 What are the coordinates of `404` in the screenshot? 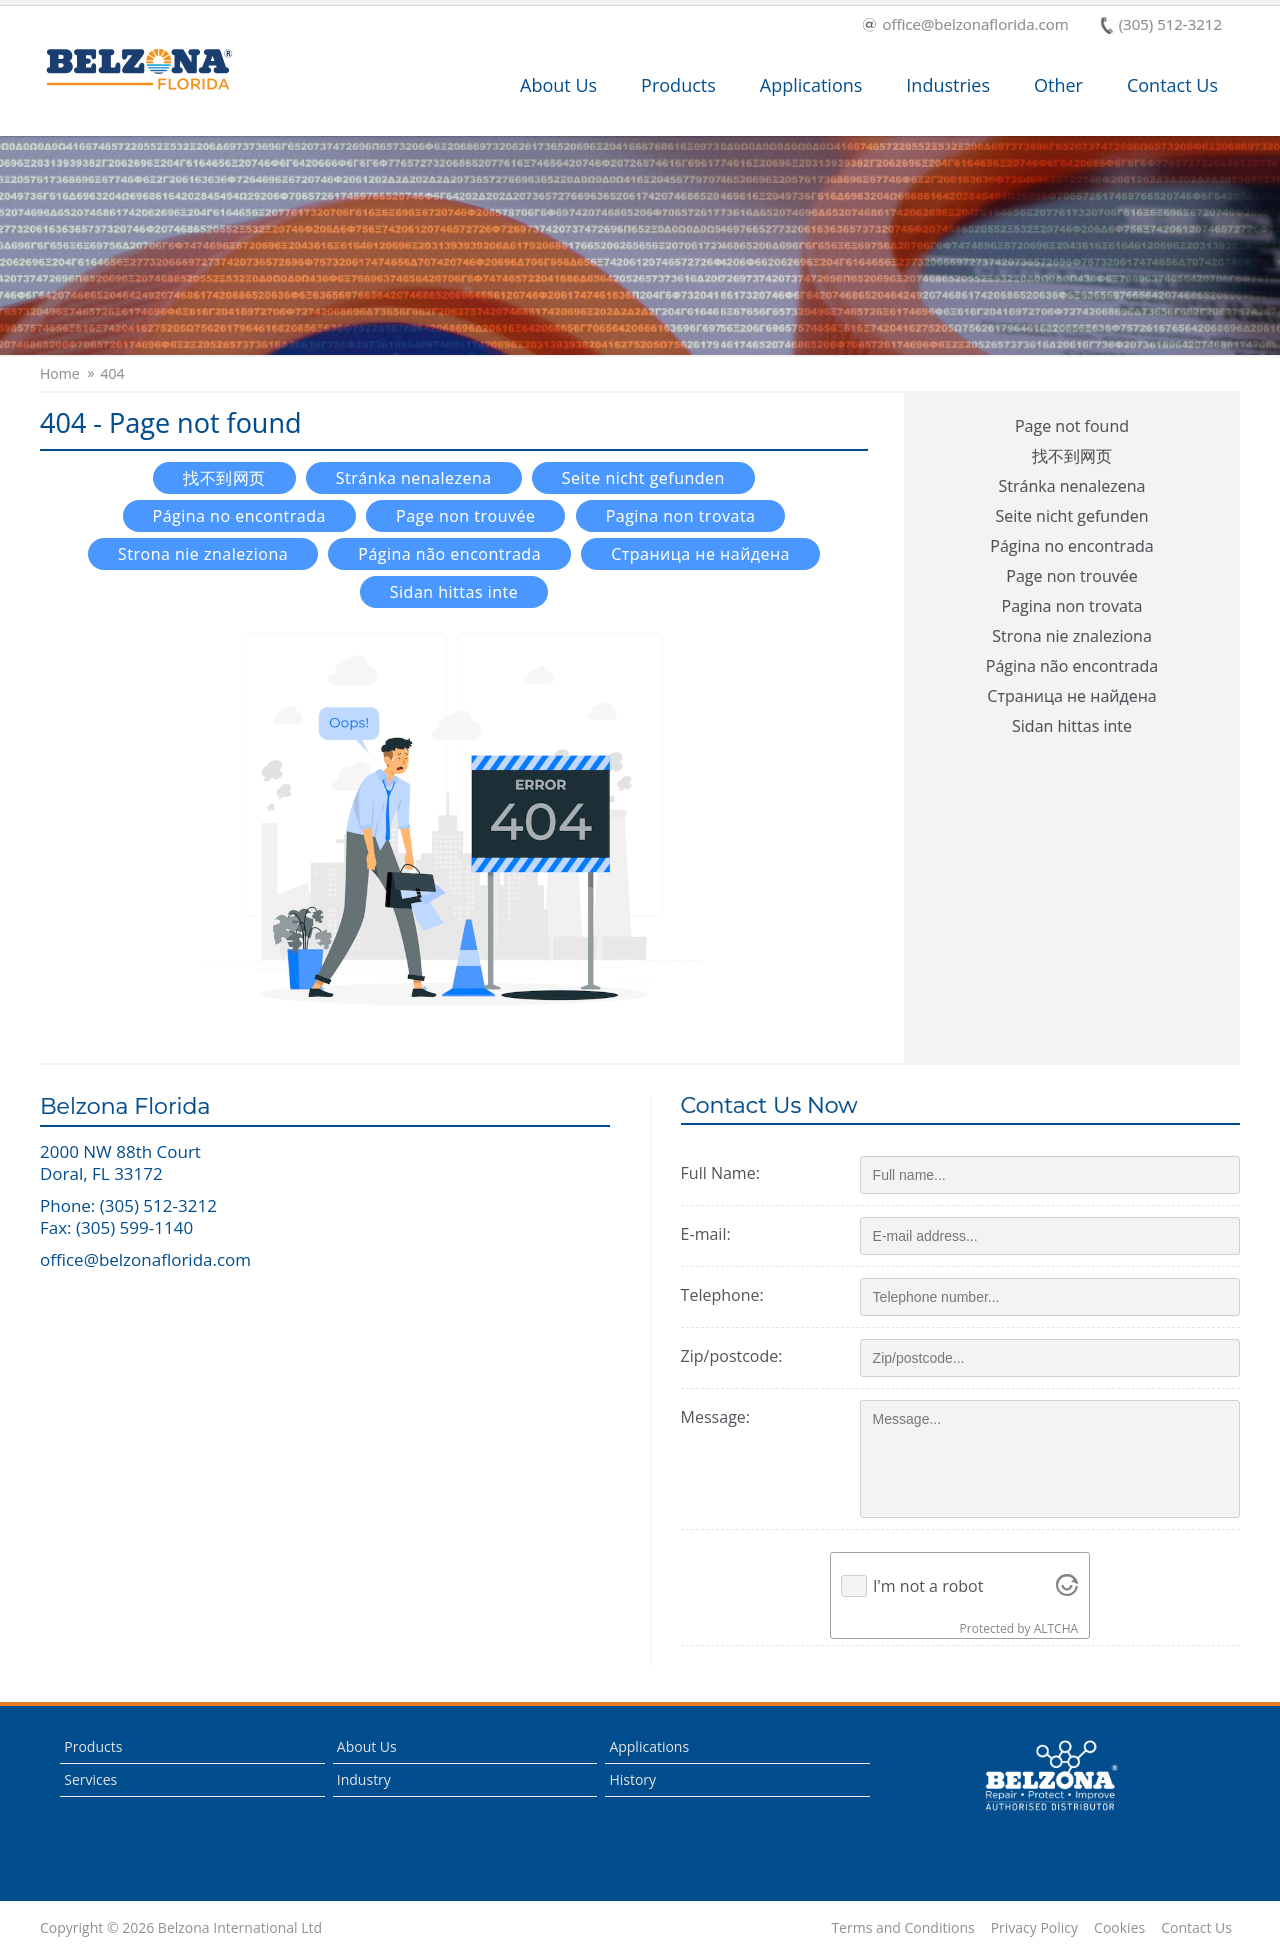 It's located at (113, 374).